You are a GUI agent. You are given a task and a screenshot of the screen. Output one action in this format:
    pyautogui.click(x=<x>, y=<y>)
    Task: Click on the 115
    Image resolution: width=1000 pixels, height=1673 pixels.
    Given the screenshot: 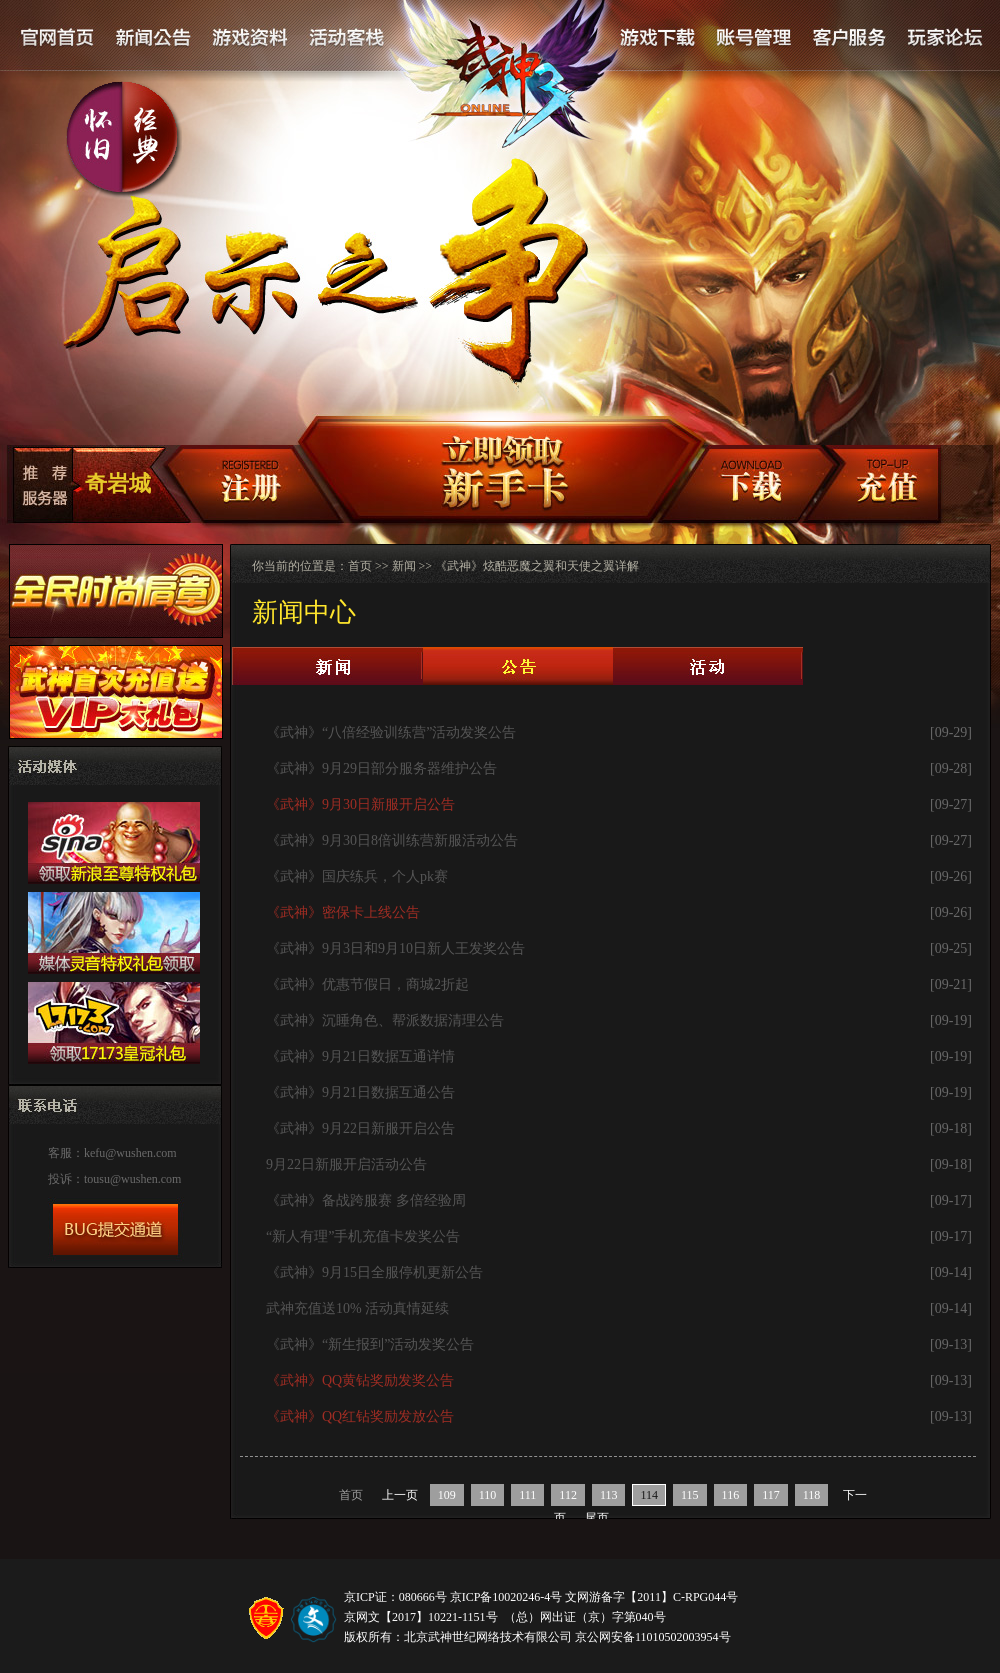 What is the action you would take?
    pyautogui.click(x=690, y=1495)
    